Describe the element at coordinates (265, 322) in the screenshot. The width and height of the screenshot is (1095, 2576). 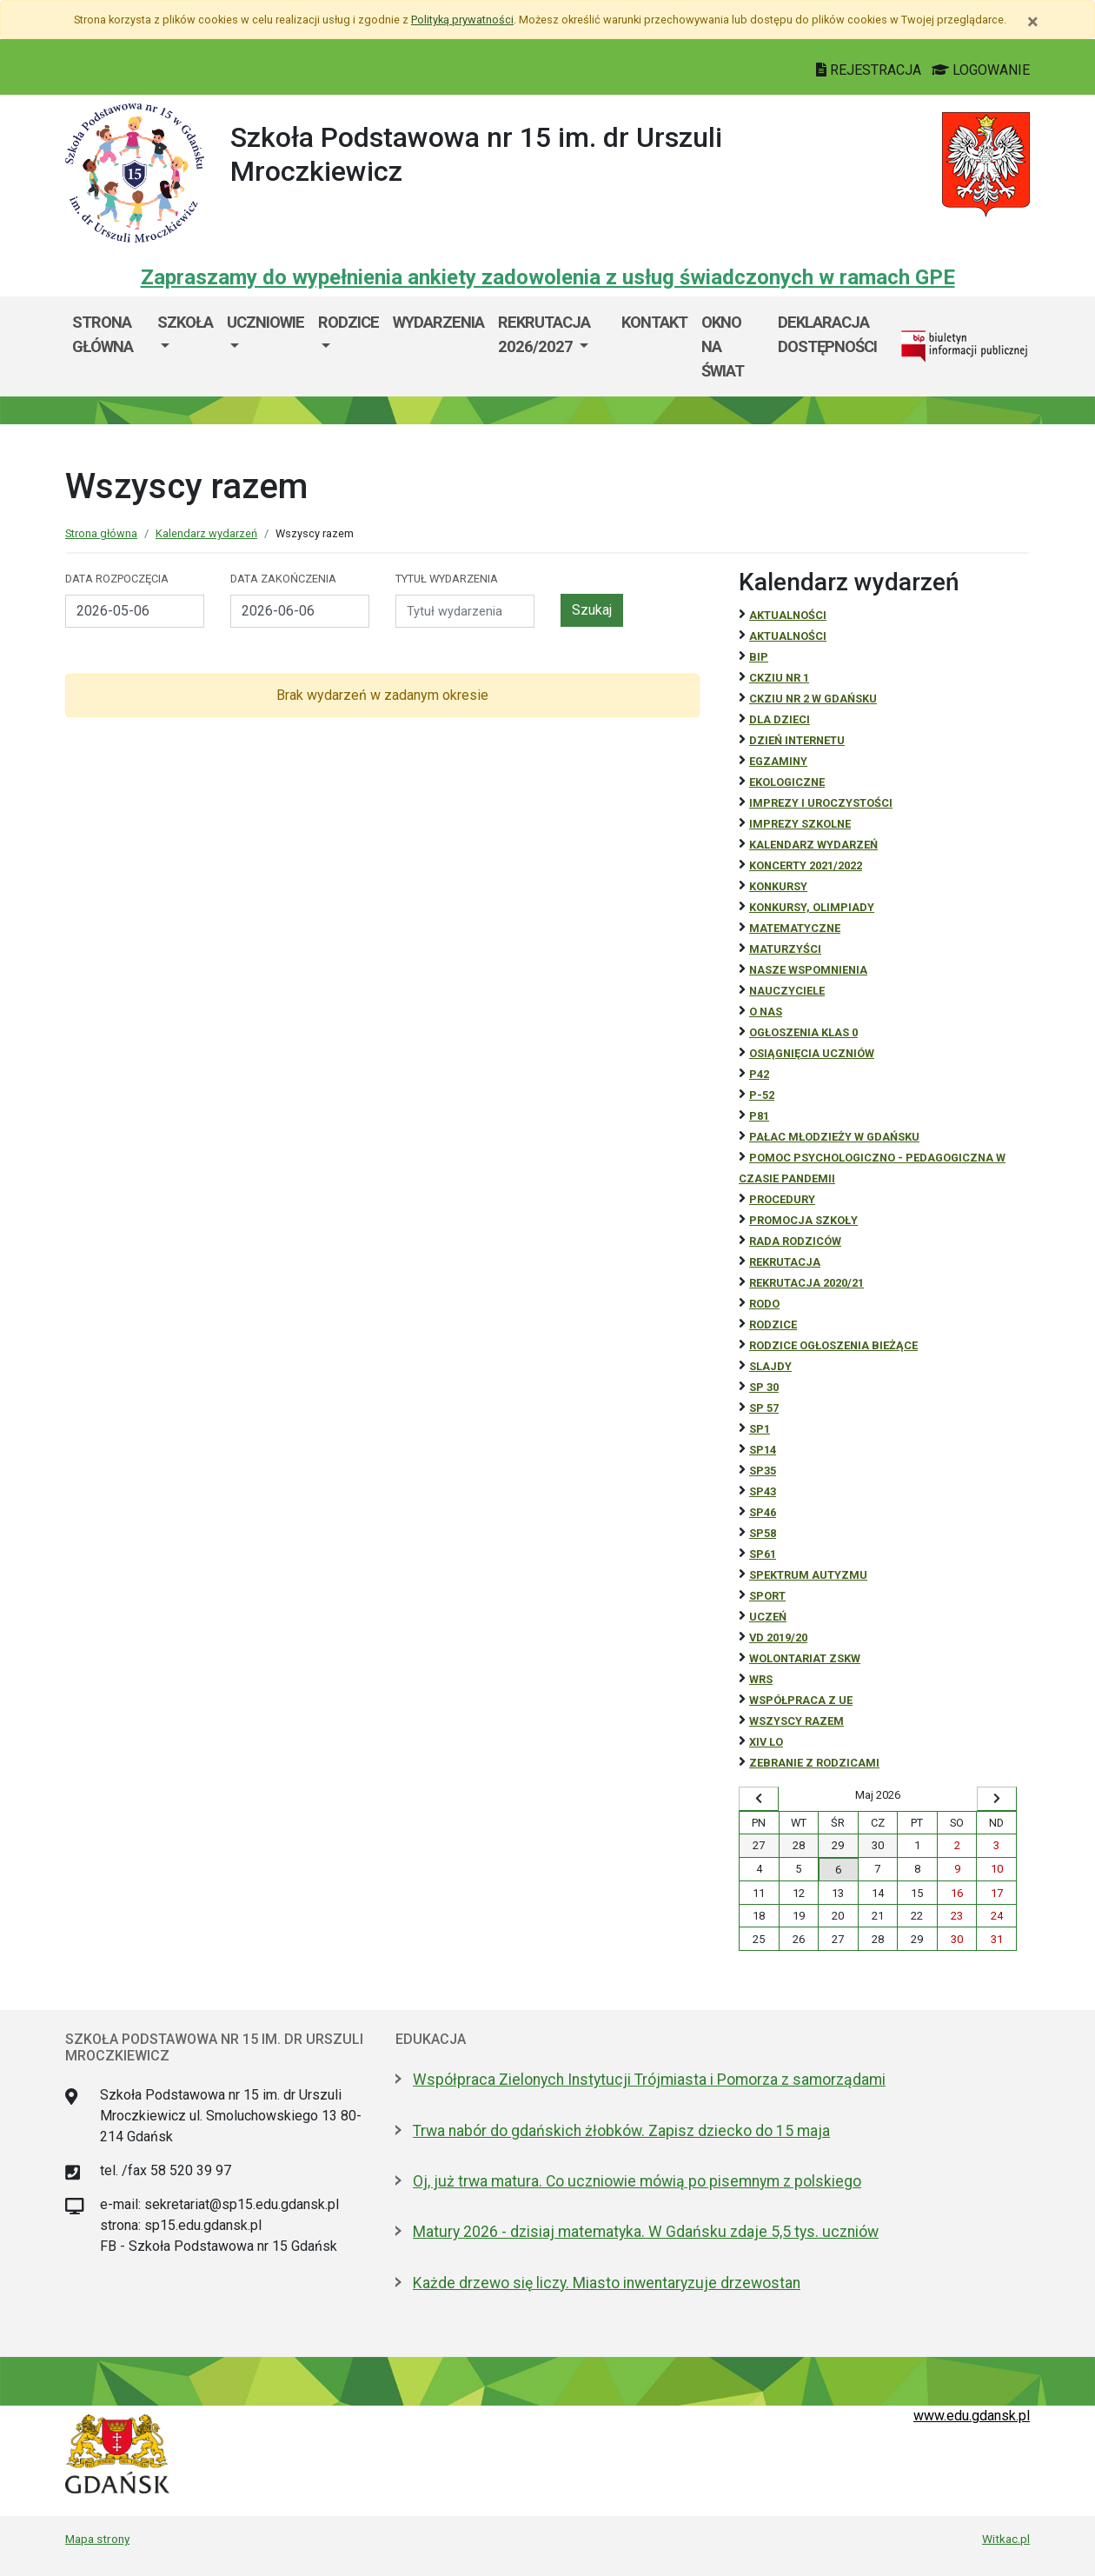
I see `Uczniowie` at that location.